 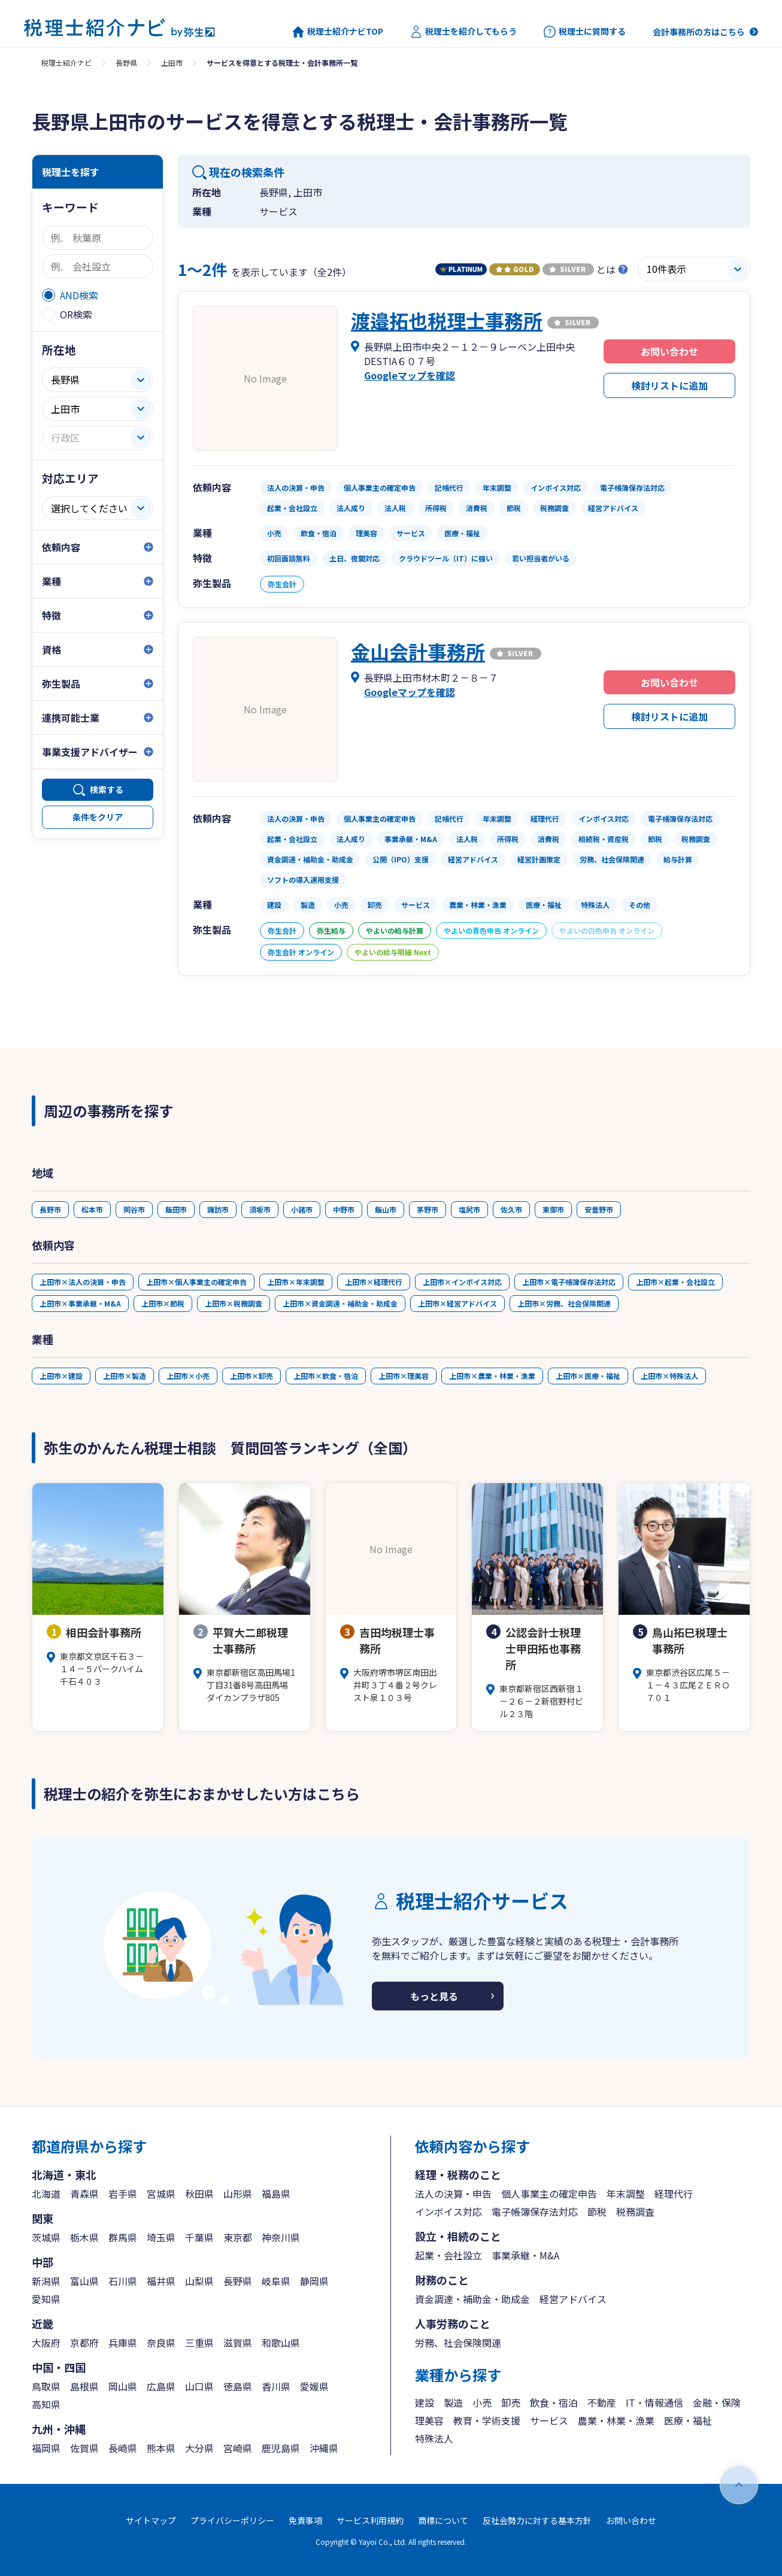 What do you see at coordinates (84, 2237) in the screenshot?
I see `栃木県` at bounding box center [84, 2237].